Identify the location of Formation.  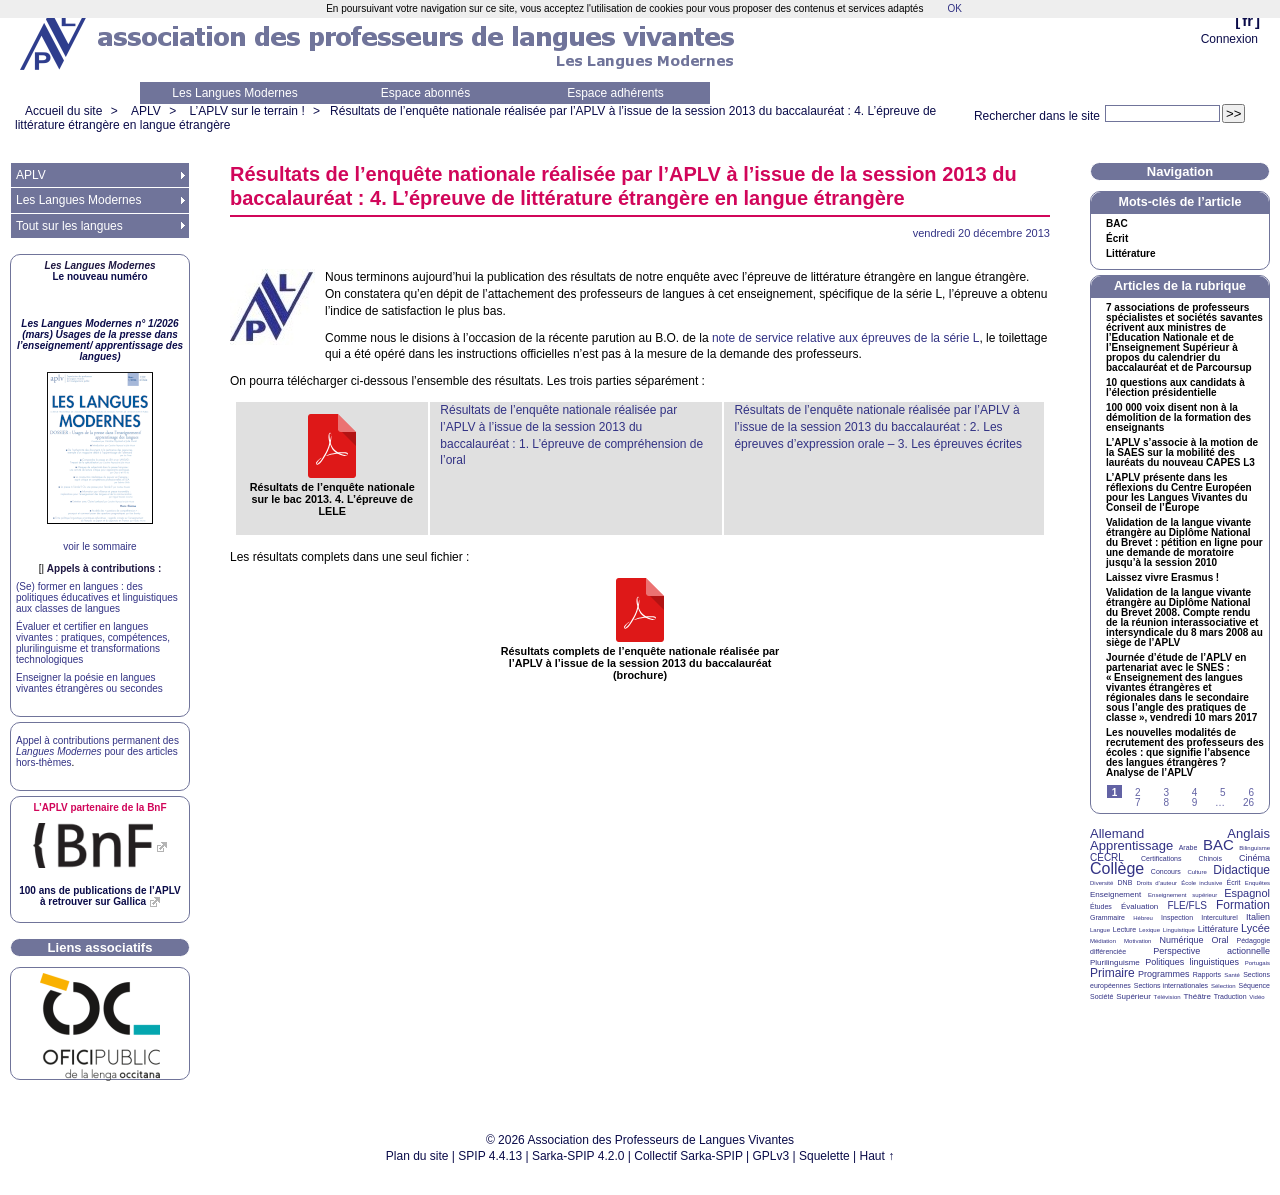
(1243, 905).